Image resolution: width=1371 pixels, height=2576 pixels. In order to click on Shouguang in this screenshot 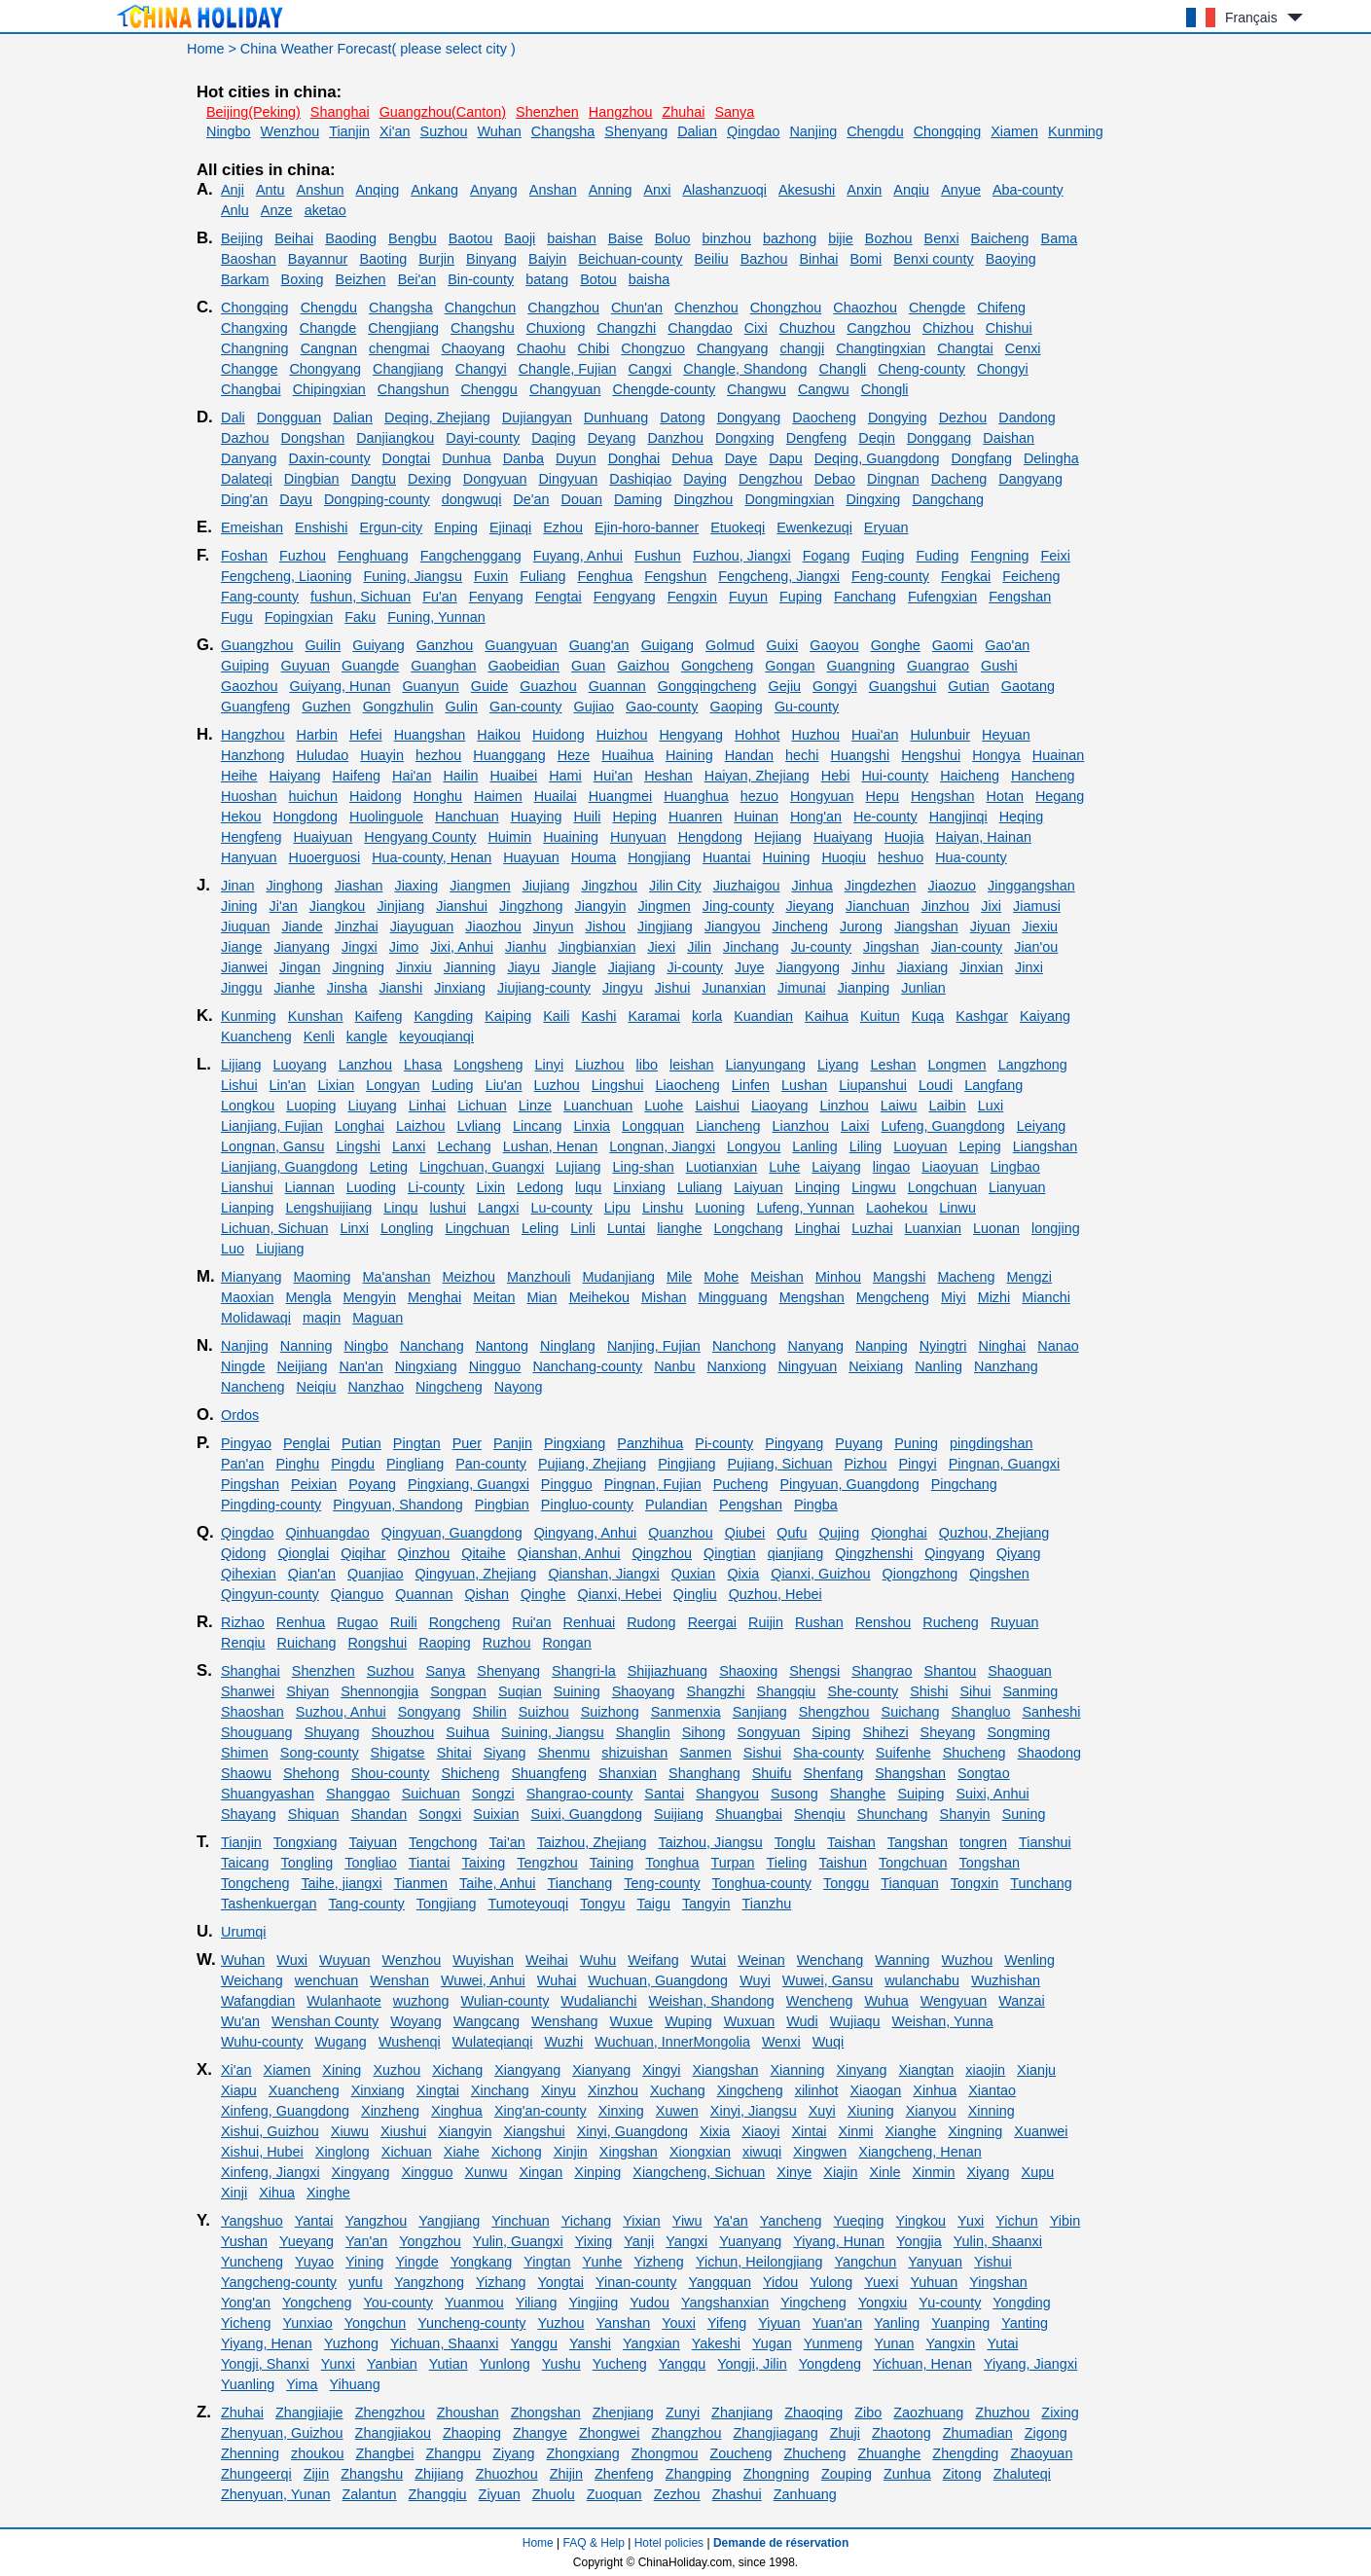, I will do `click(257, 1732)`.